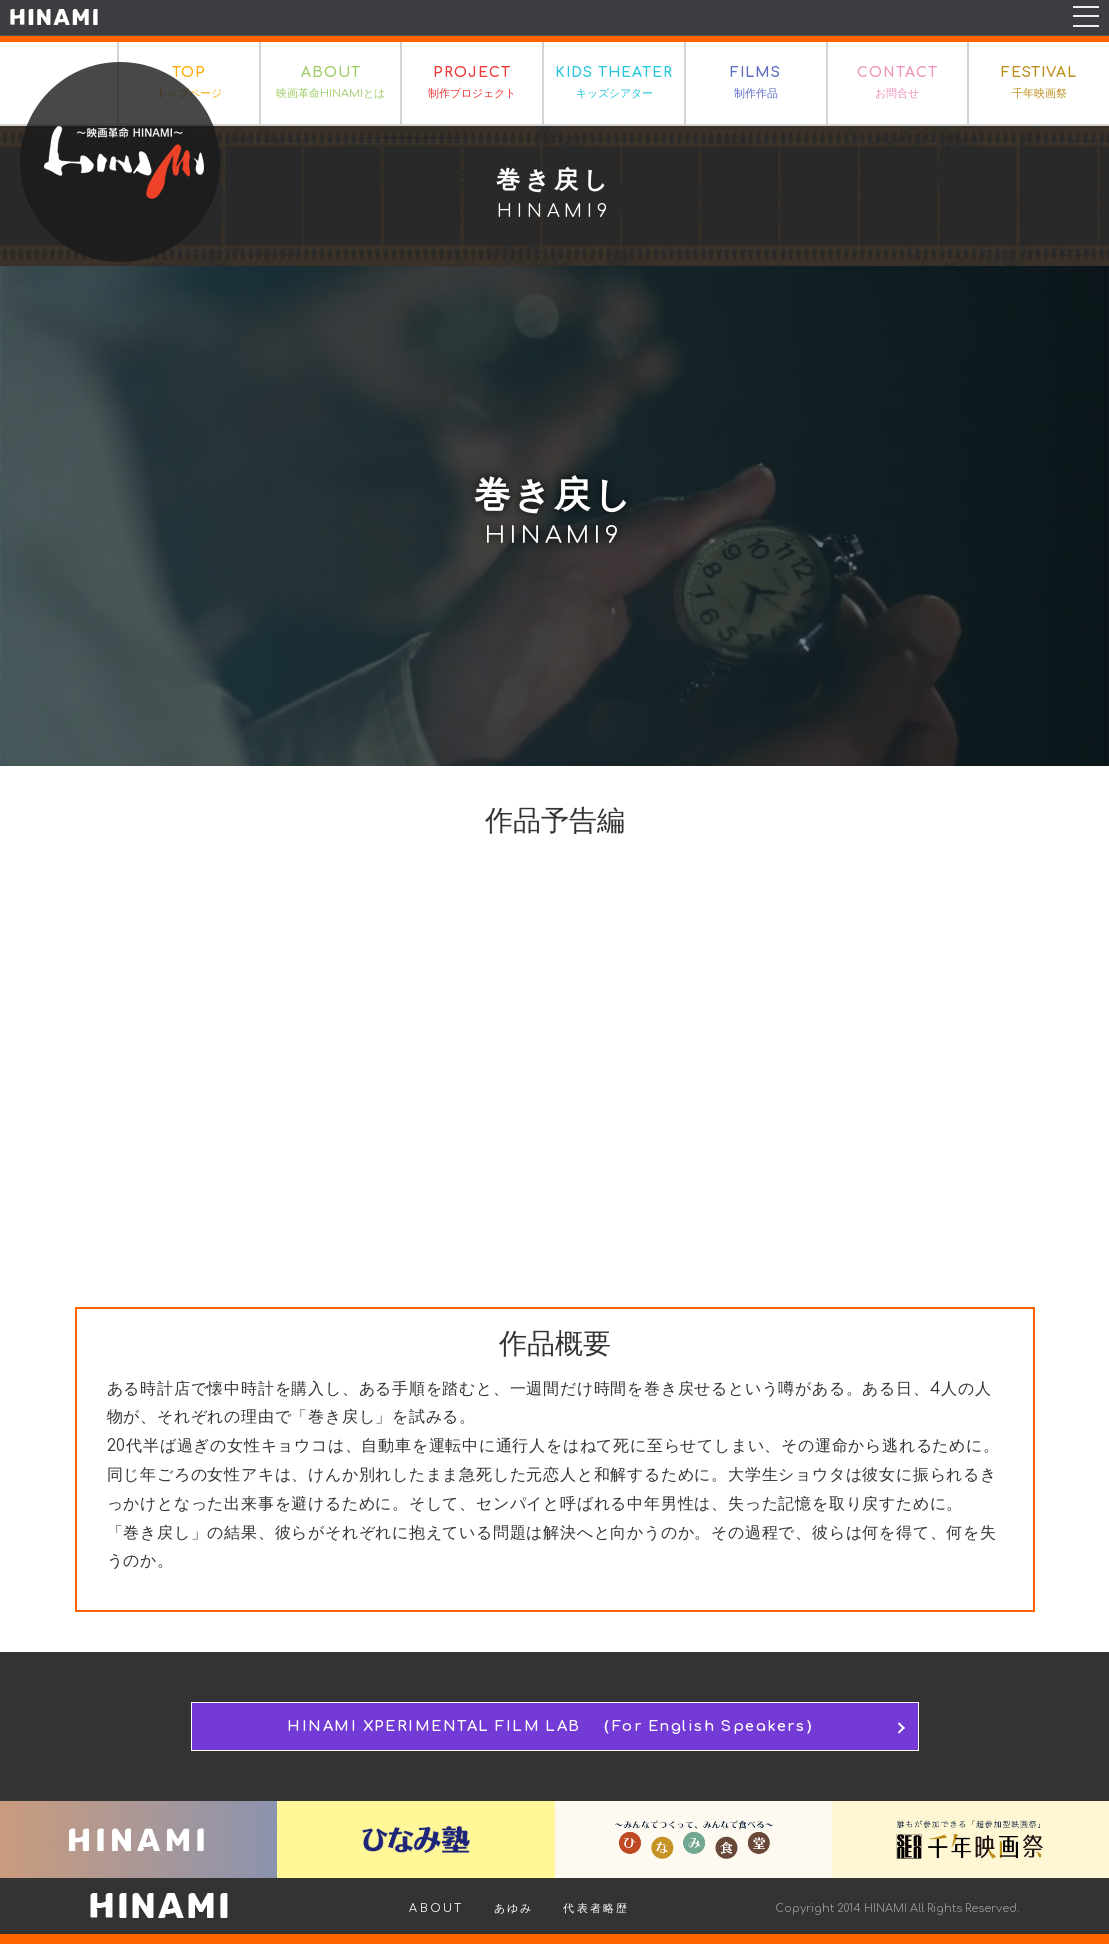 This screenshot has height=1948, width=1109. Describe the element at coordinates (472, 84) in the screenshot. I see `PROJECT` at that location.